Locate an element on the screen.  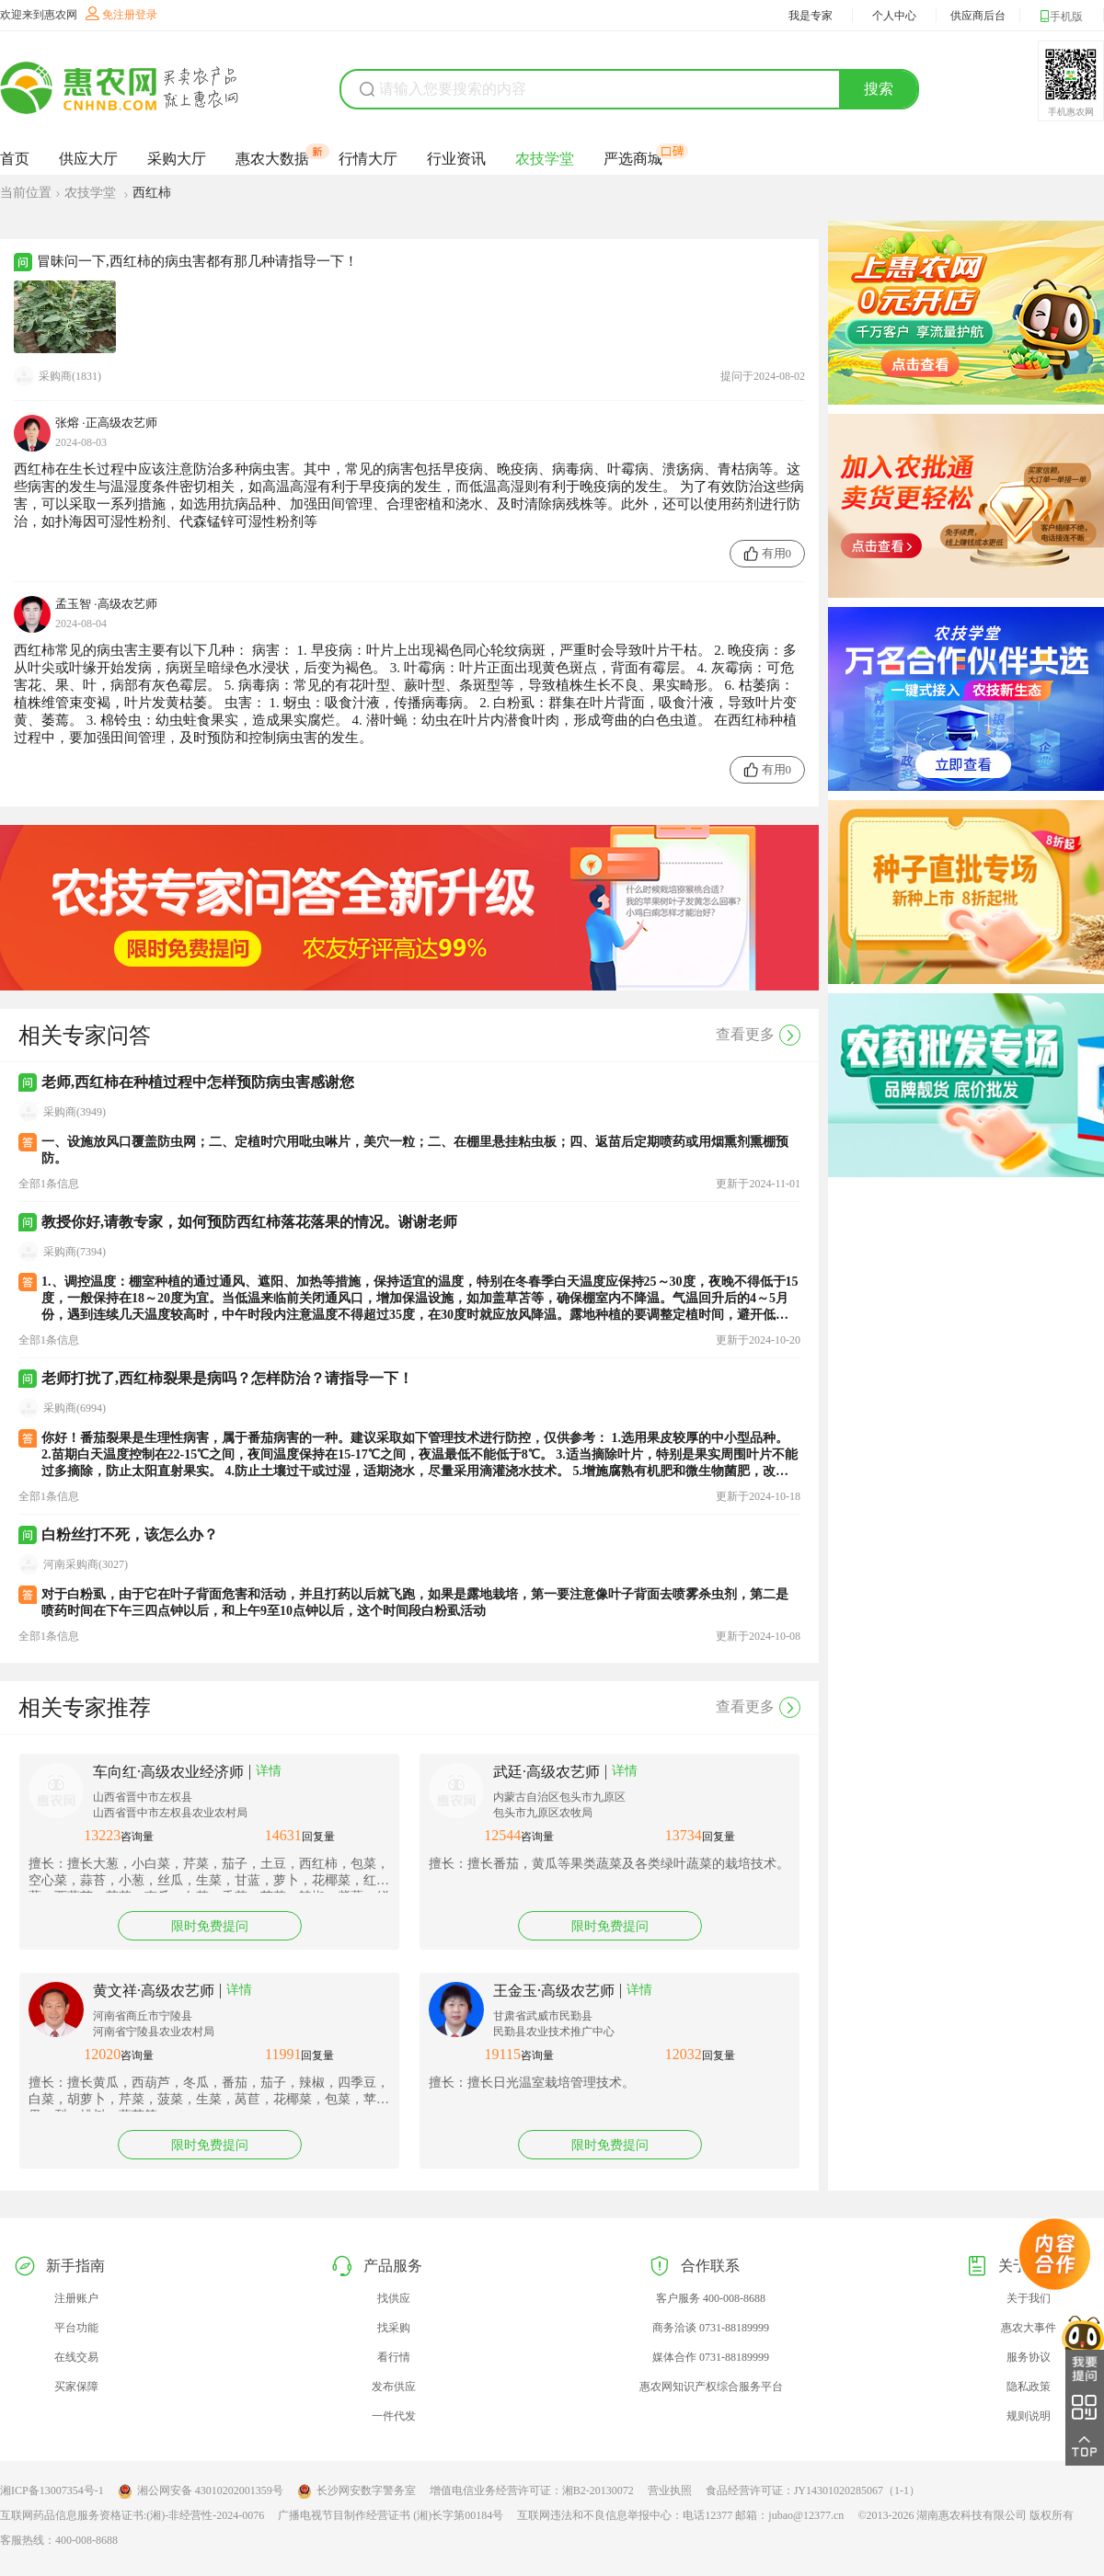
买家保障 is located at coordinates (76, 2386).